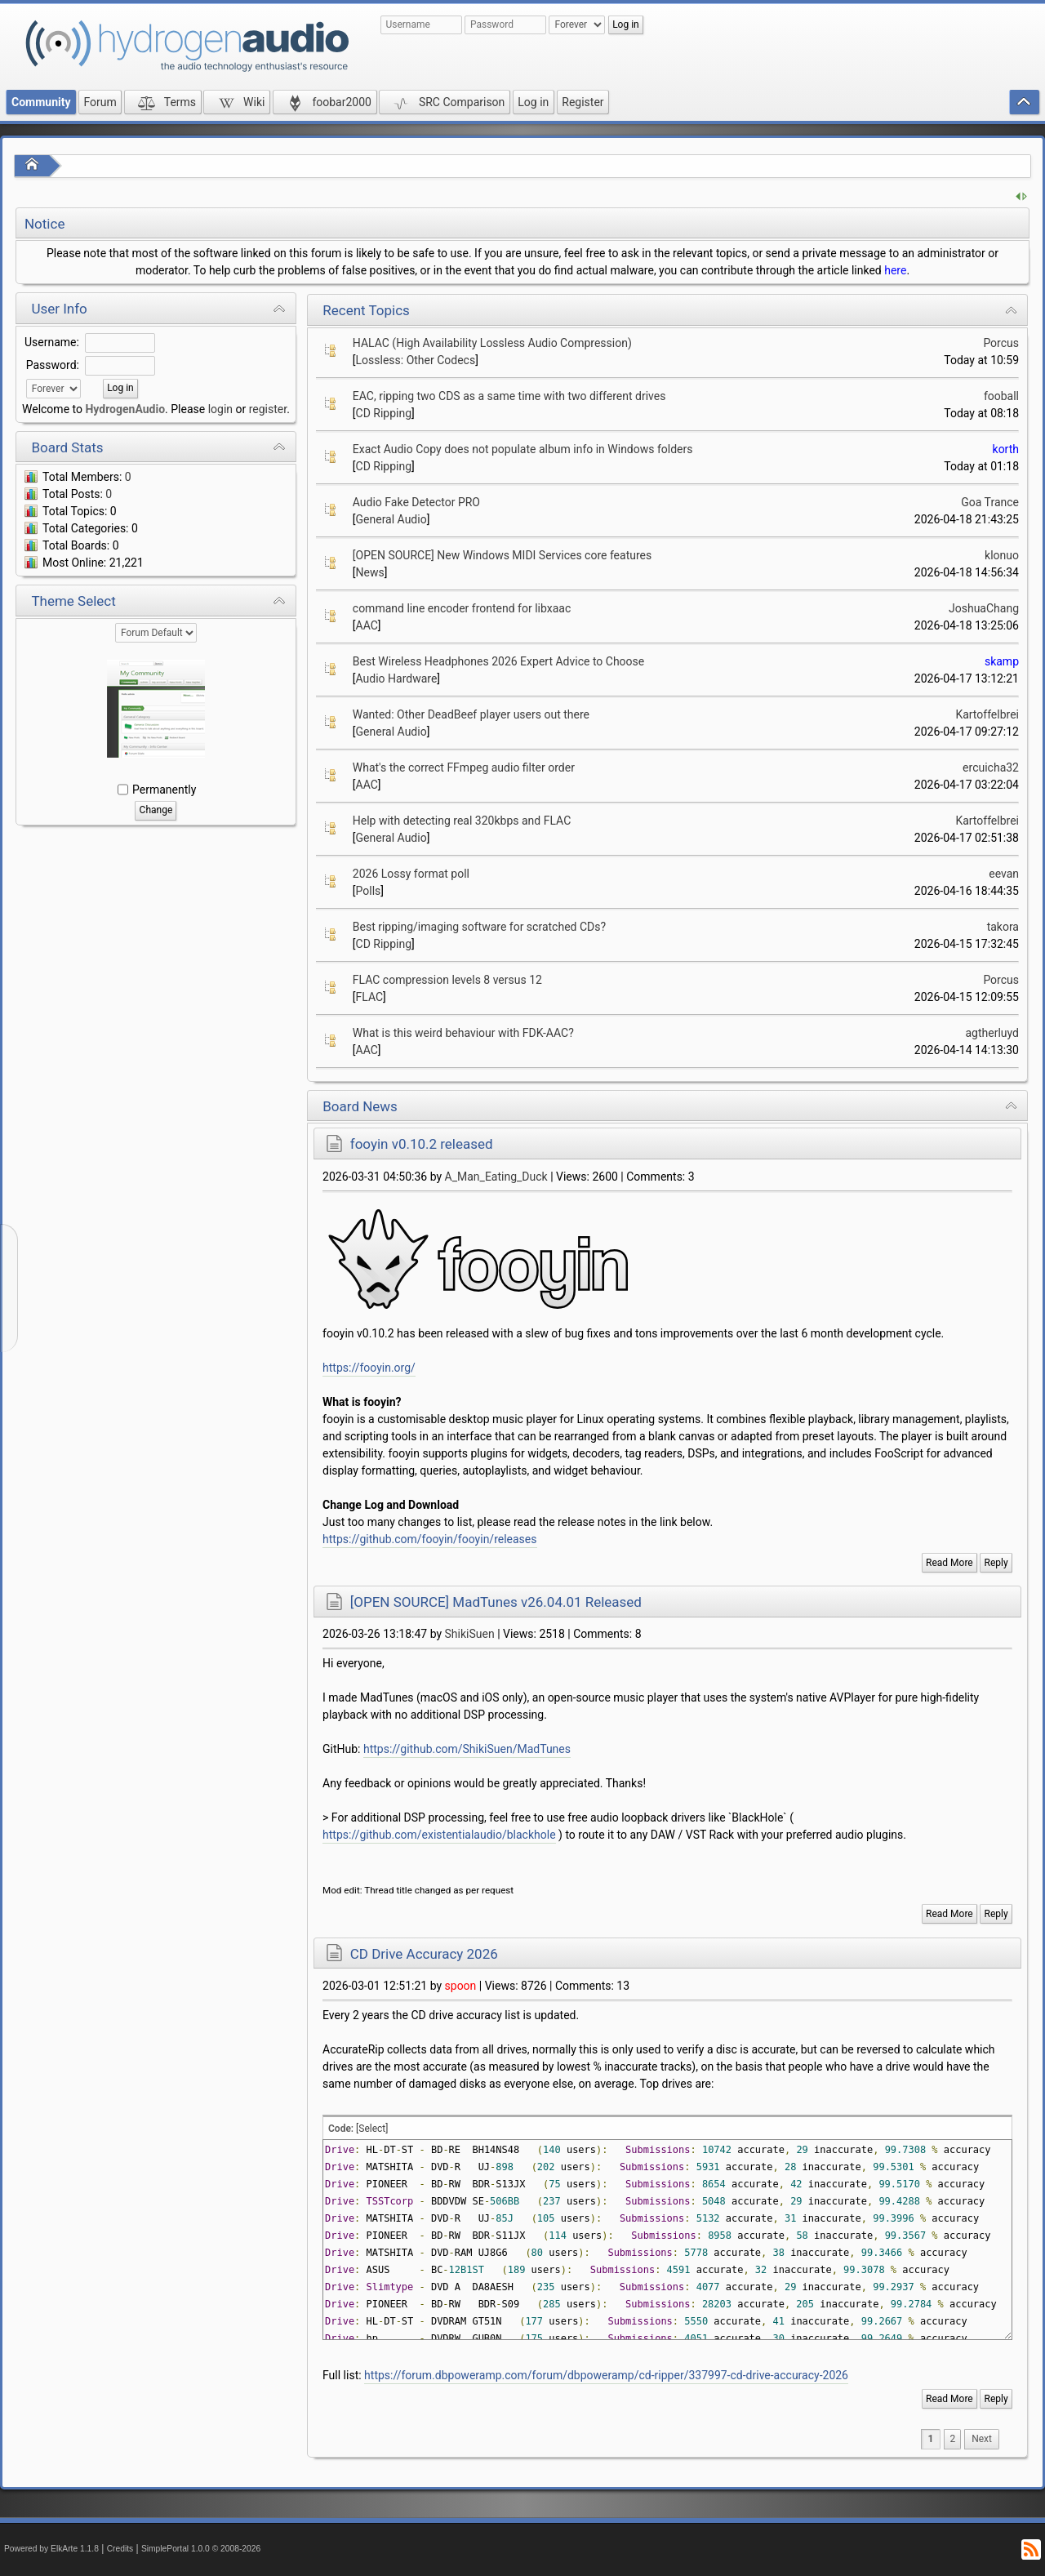 This screenshot has width=1045, height=2576. I want to click on https://github.com/fooyin/fooyin/releases, so click(429, 1539).